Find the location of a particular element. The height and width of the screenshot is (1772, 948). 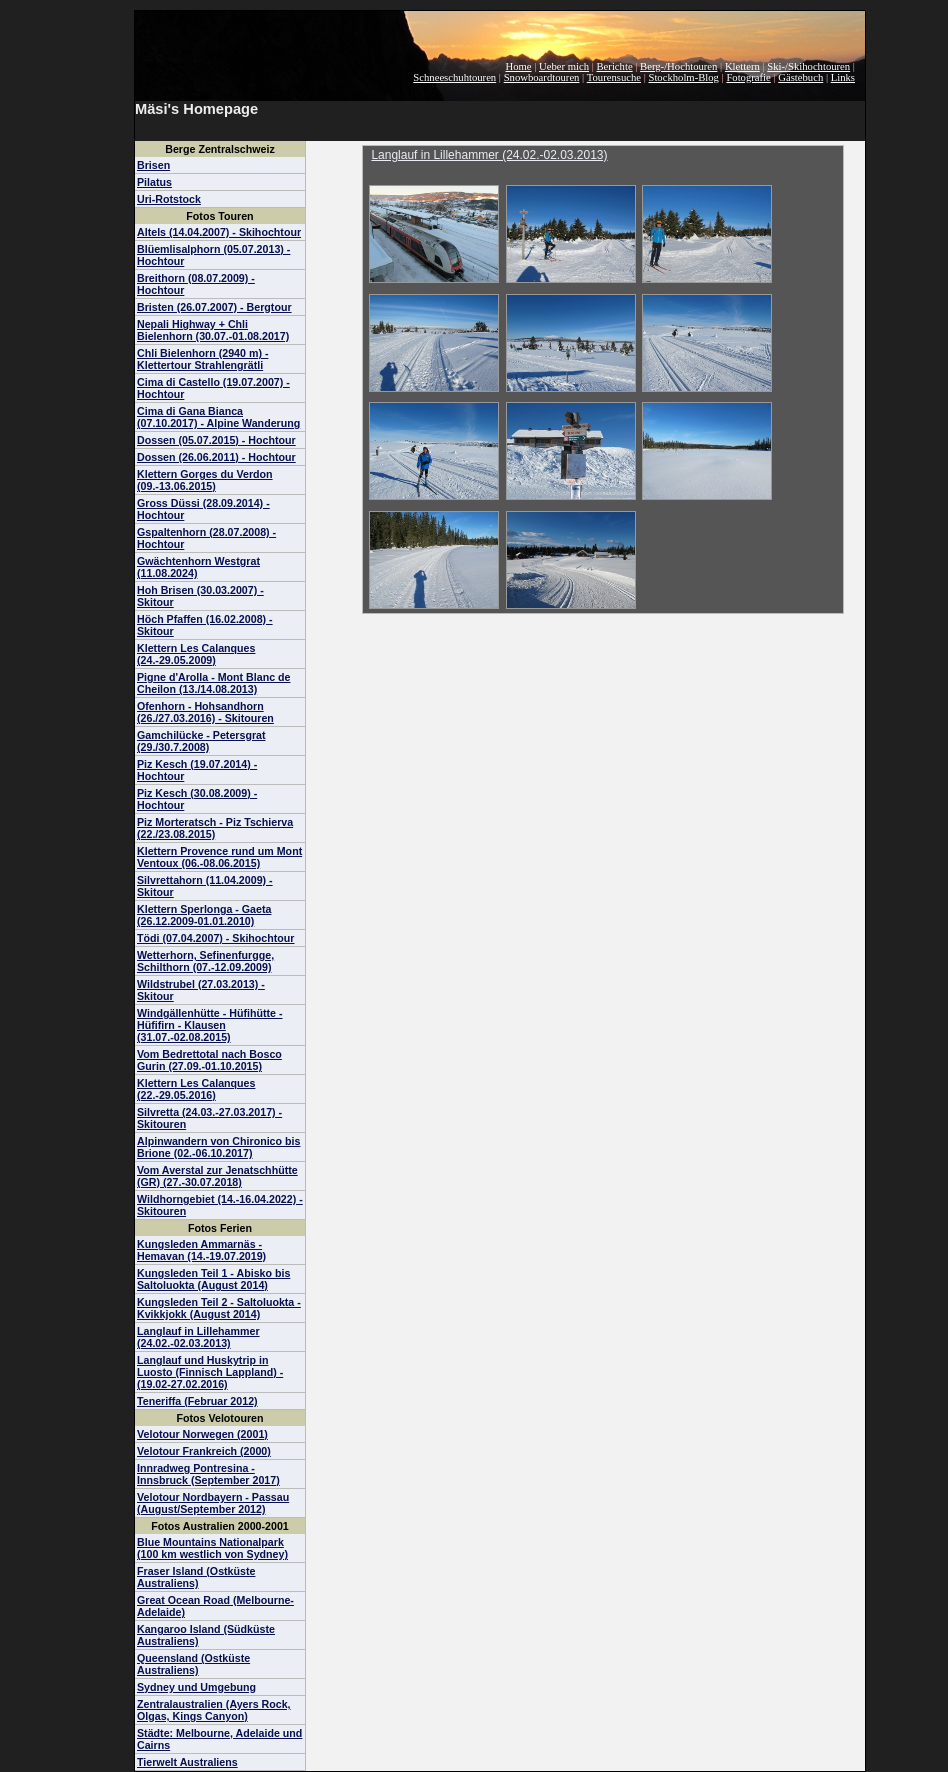

Ski-/Skihochtouren is located at coordinates (808, 66).